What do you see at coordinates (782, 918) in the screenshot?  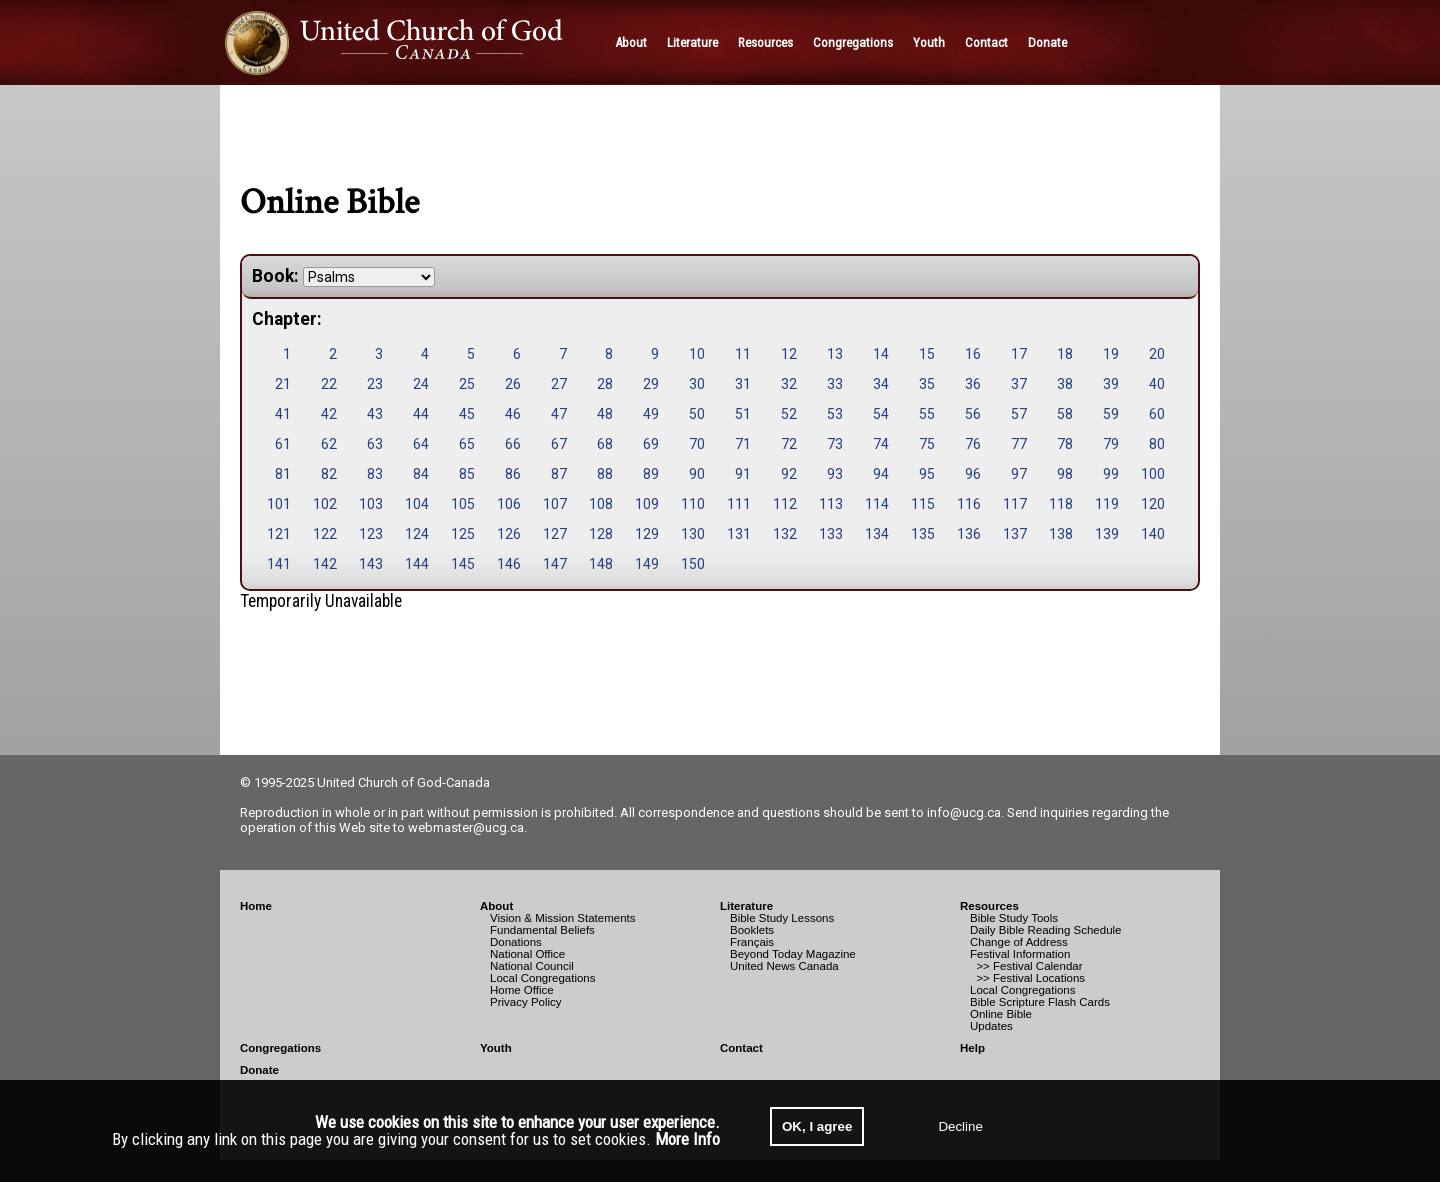 I see `Bible Study Lessons` at bounding box center [782, 918].